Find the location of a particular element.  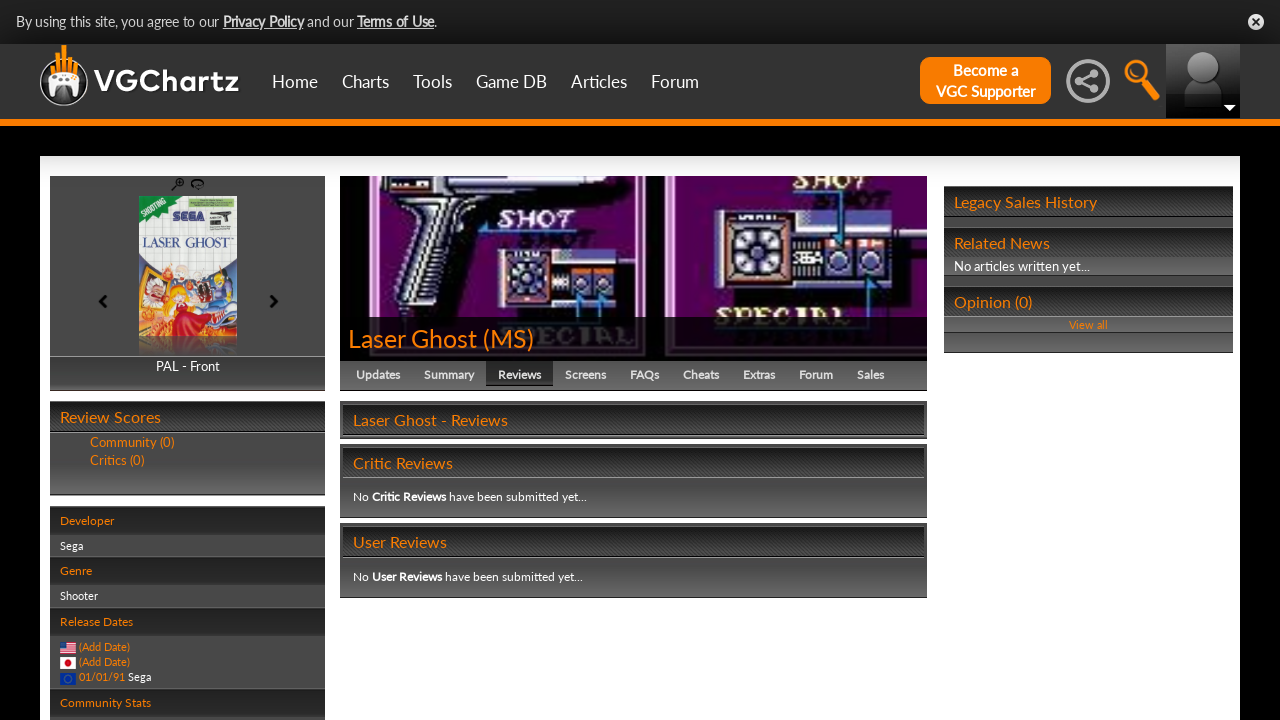

01/01/91 is located at coordinates (102, 676).